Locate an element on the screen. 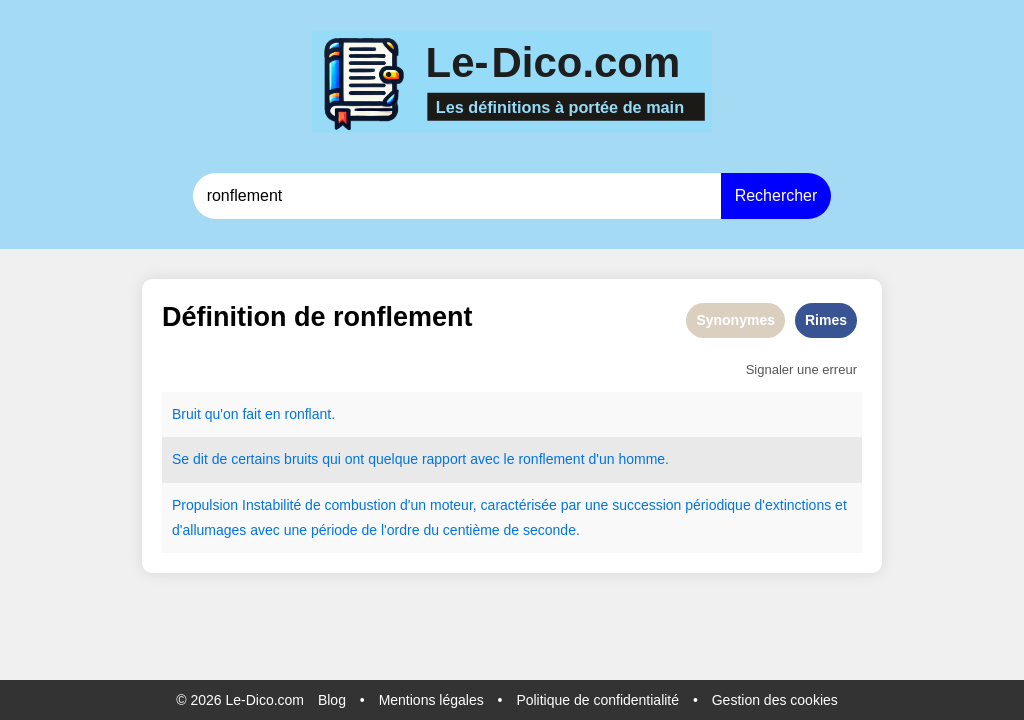 The image size is (1024, 720). combustion is located at coordinates (361, 505).